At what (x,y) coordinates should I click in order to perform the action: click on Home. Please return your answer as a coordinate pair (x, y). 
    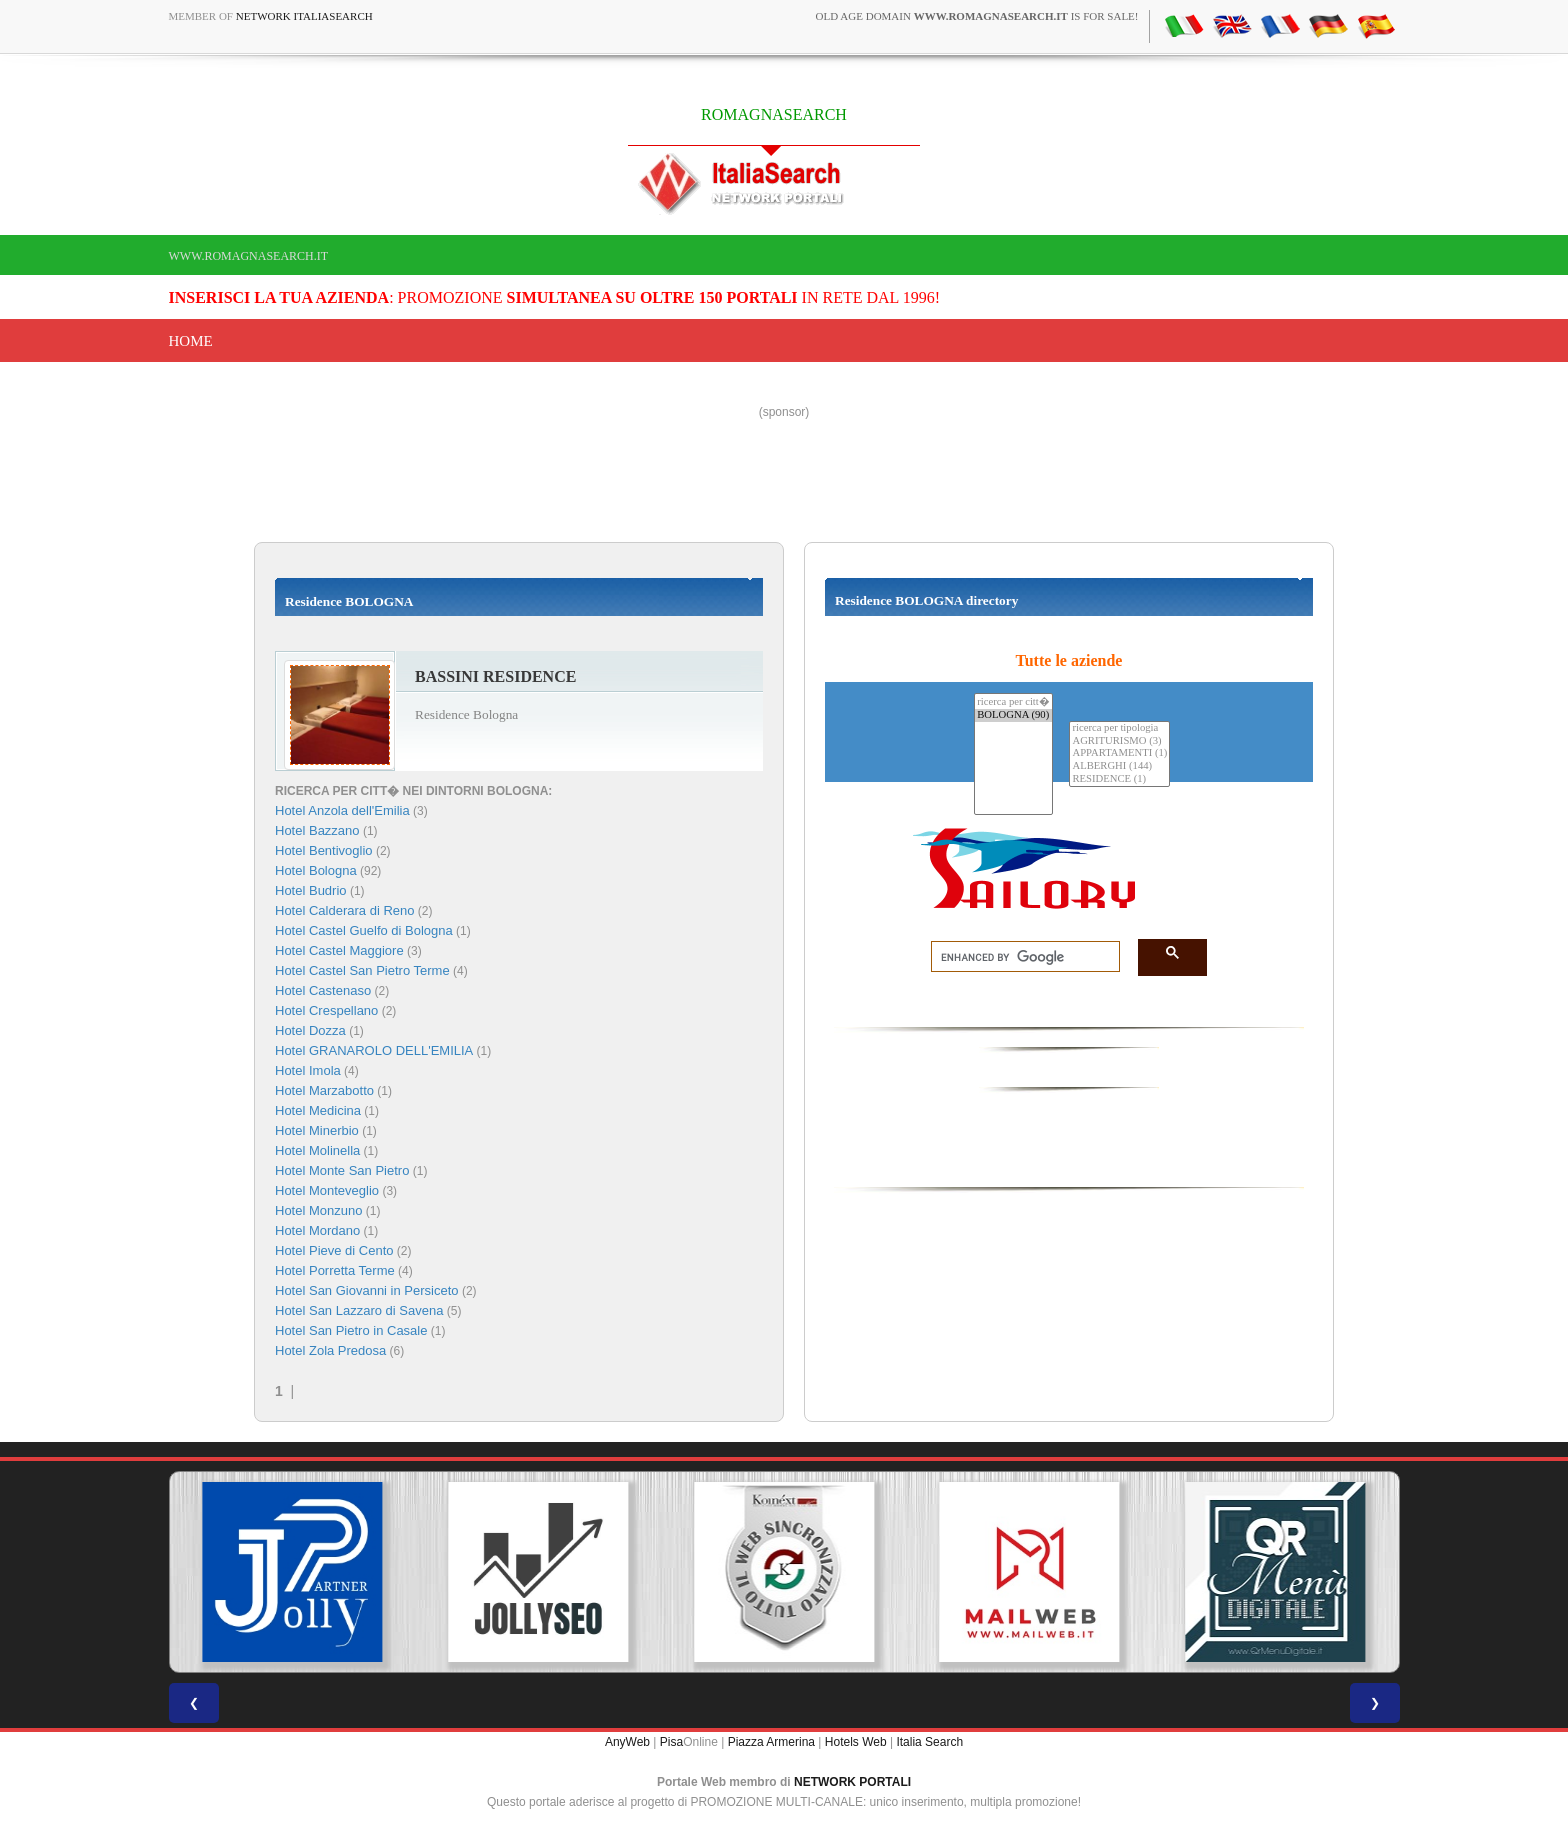
    Looking at the image, I should click on (191, 341).